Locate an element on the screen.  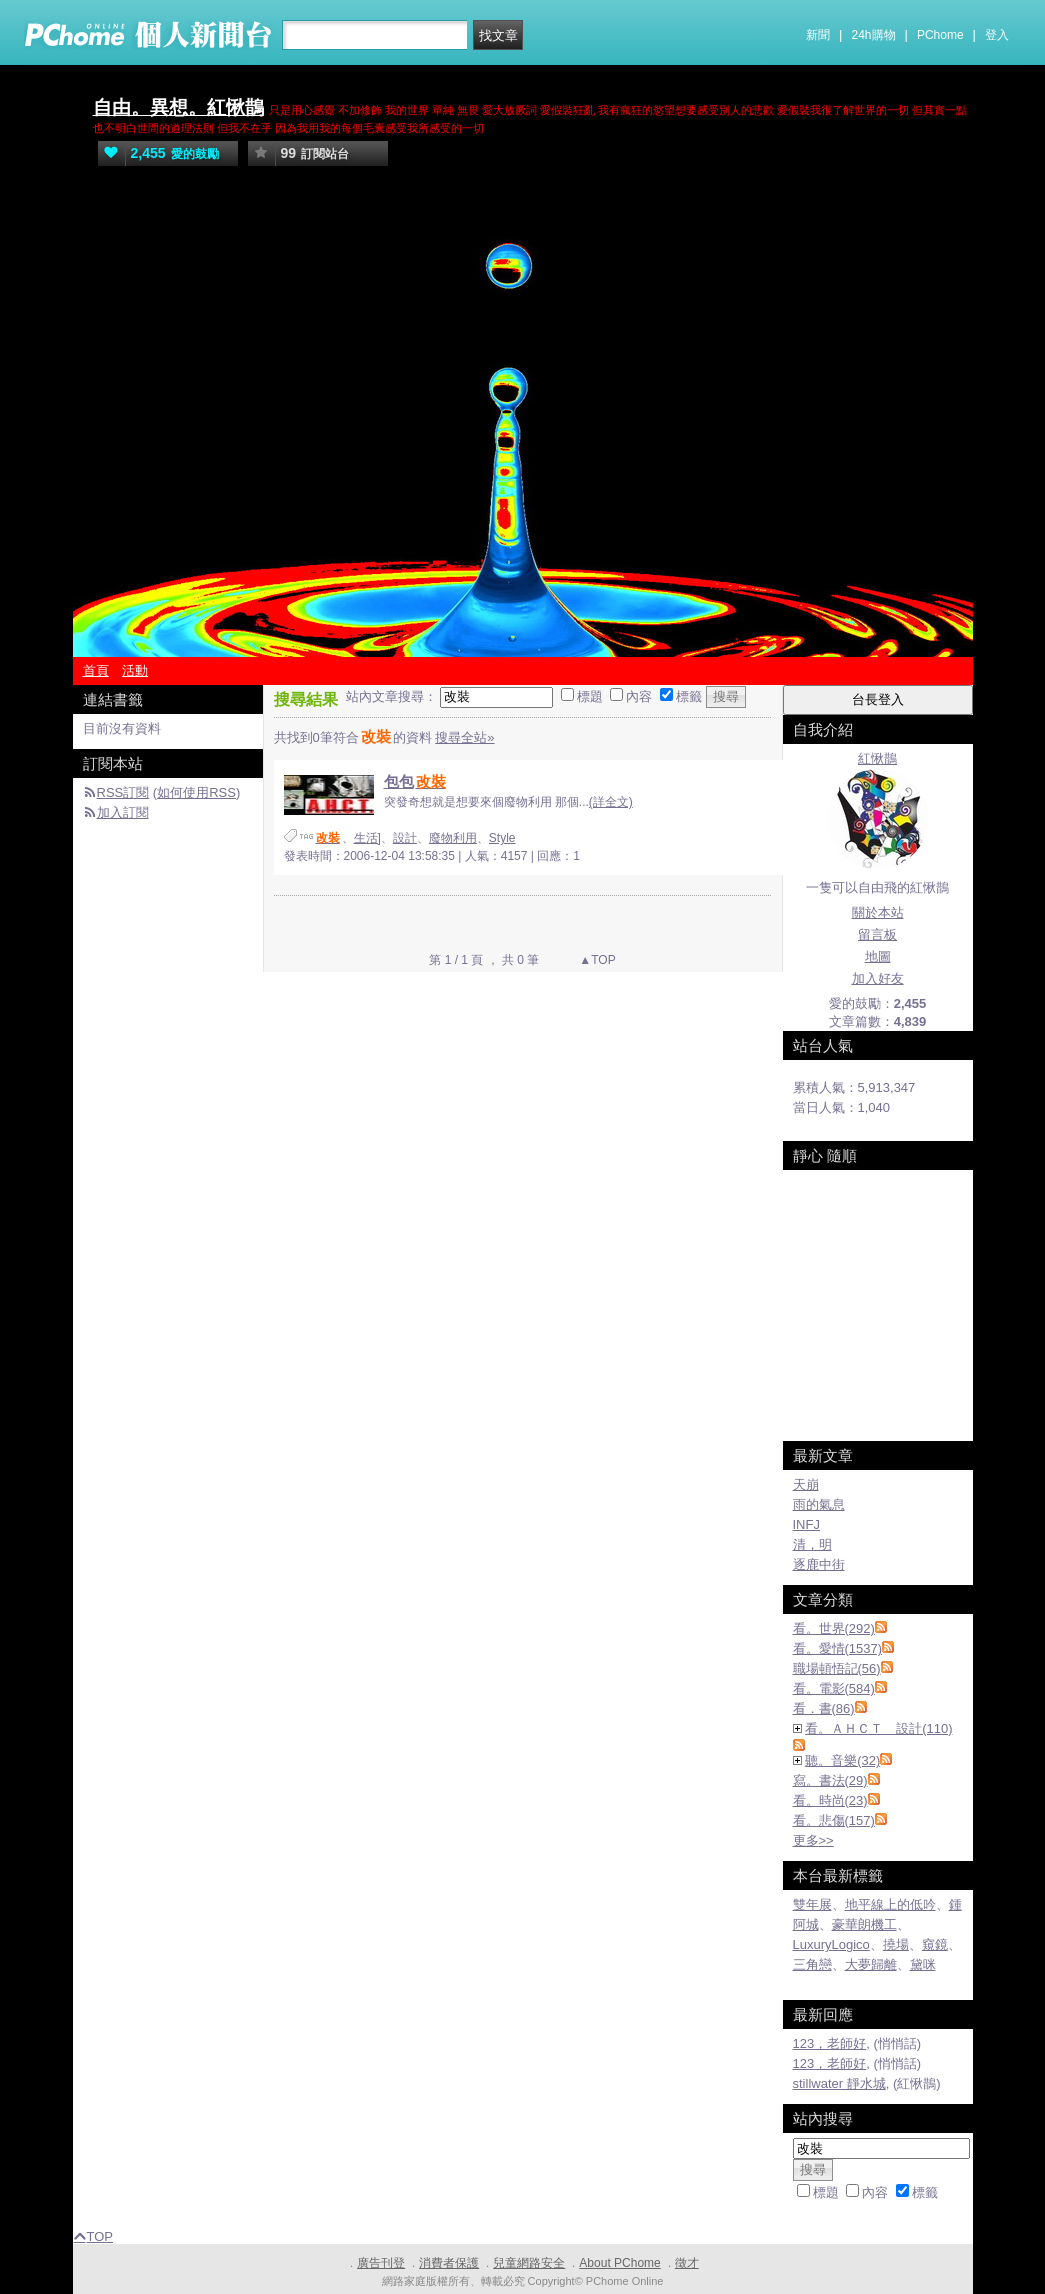
看。ＡＨＣＴ 設計(110) is located at coordinates (878, 1728).